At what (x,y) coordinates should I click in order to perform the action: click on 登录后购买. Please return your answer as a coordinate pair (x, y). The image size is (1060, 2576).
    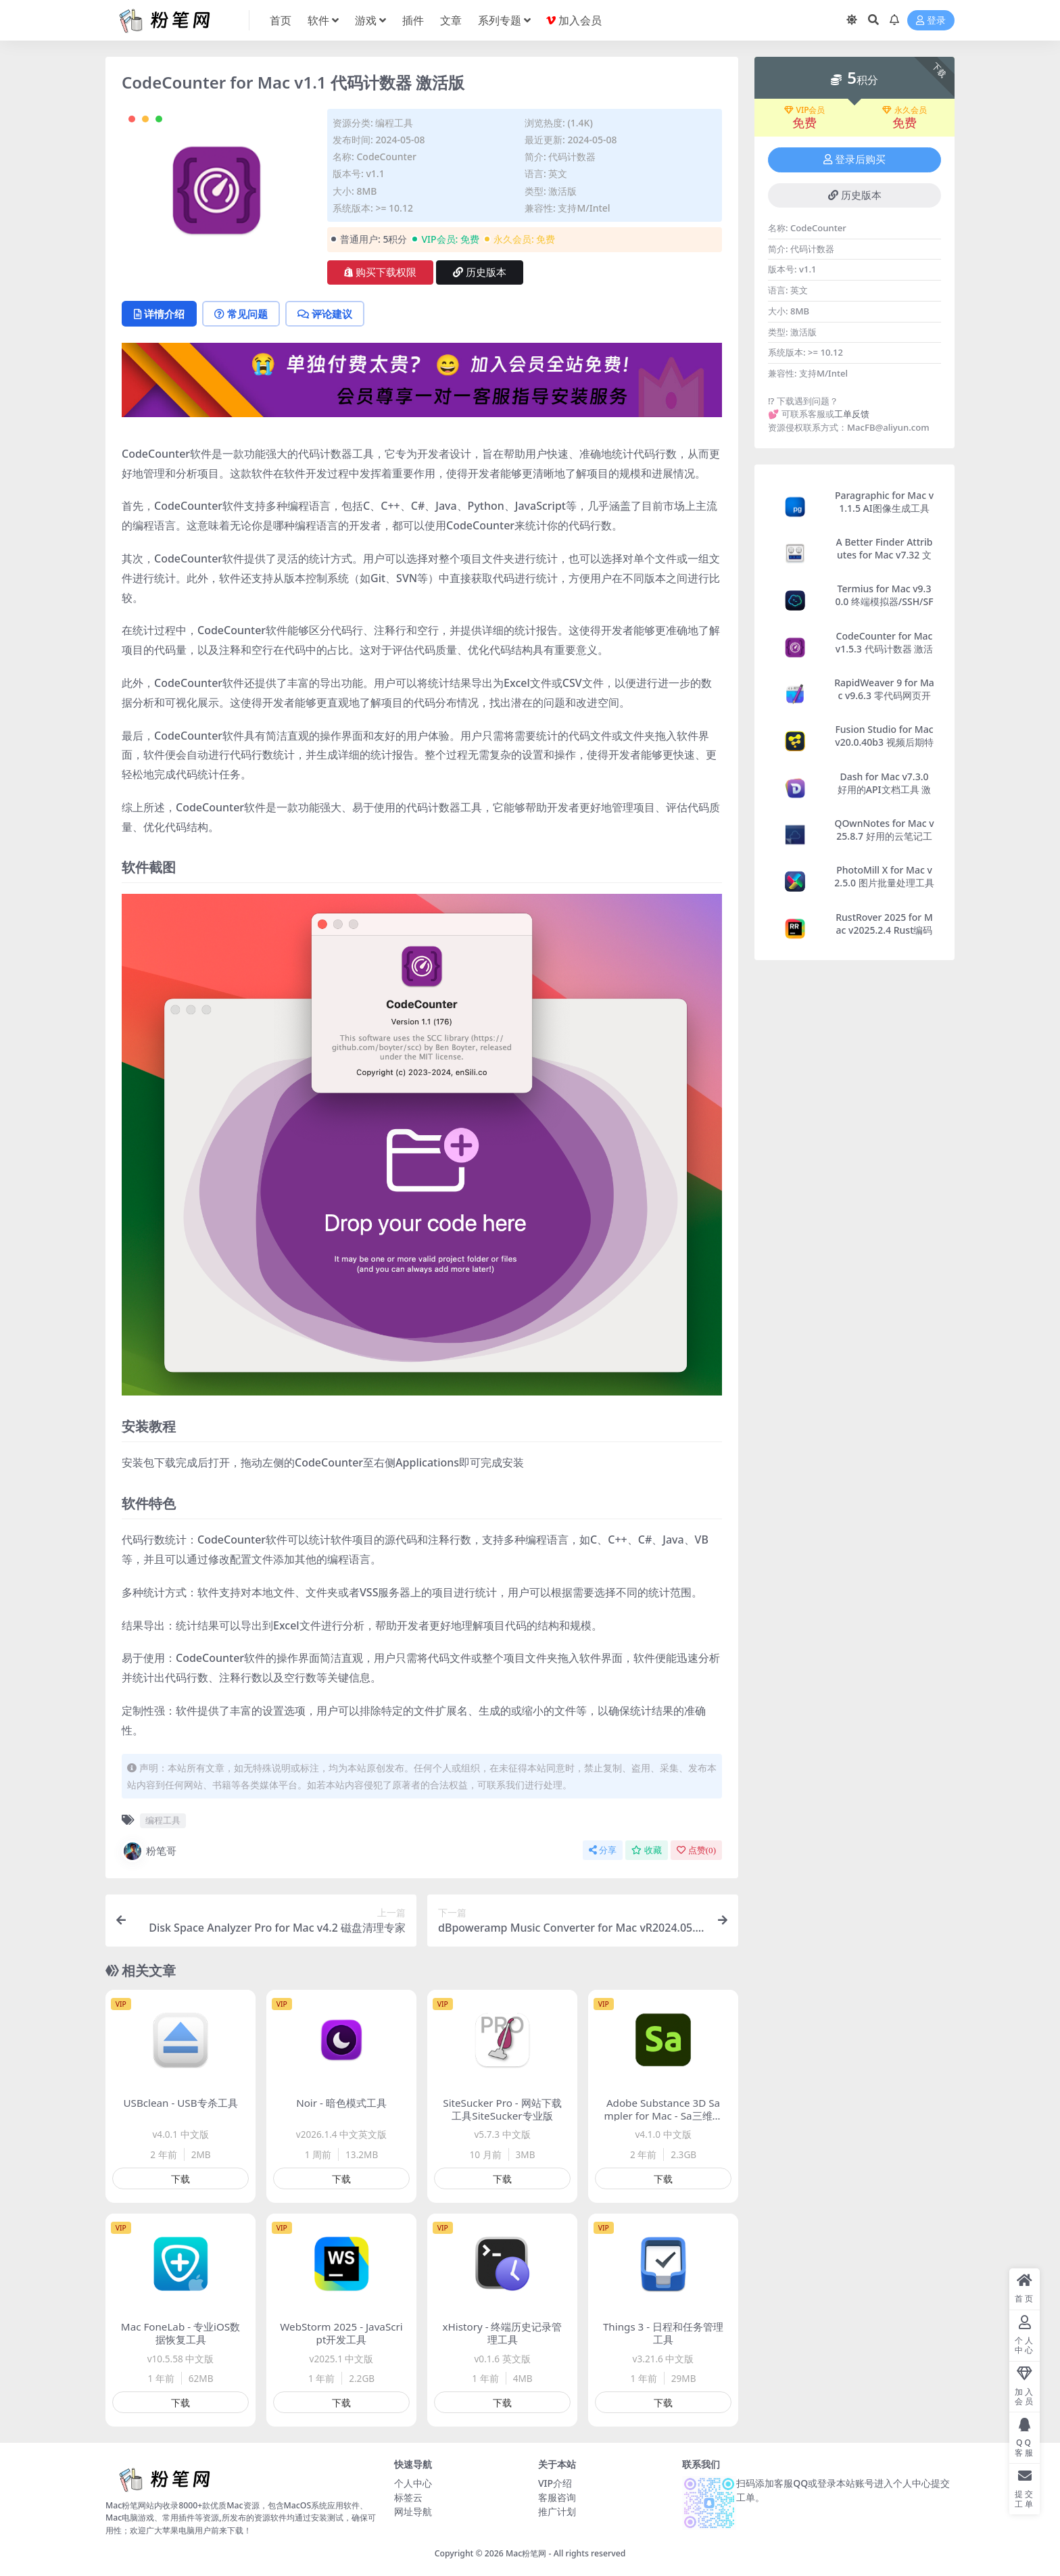
    Looking at the image, I should click on (854, 159).